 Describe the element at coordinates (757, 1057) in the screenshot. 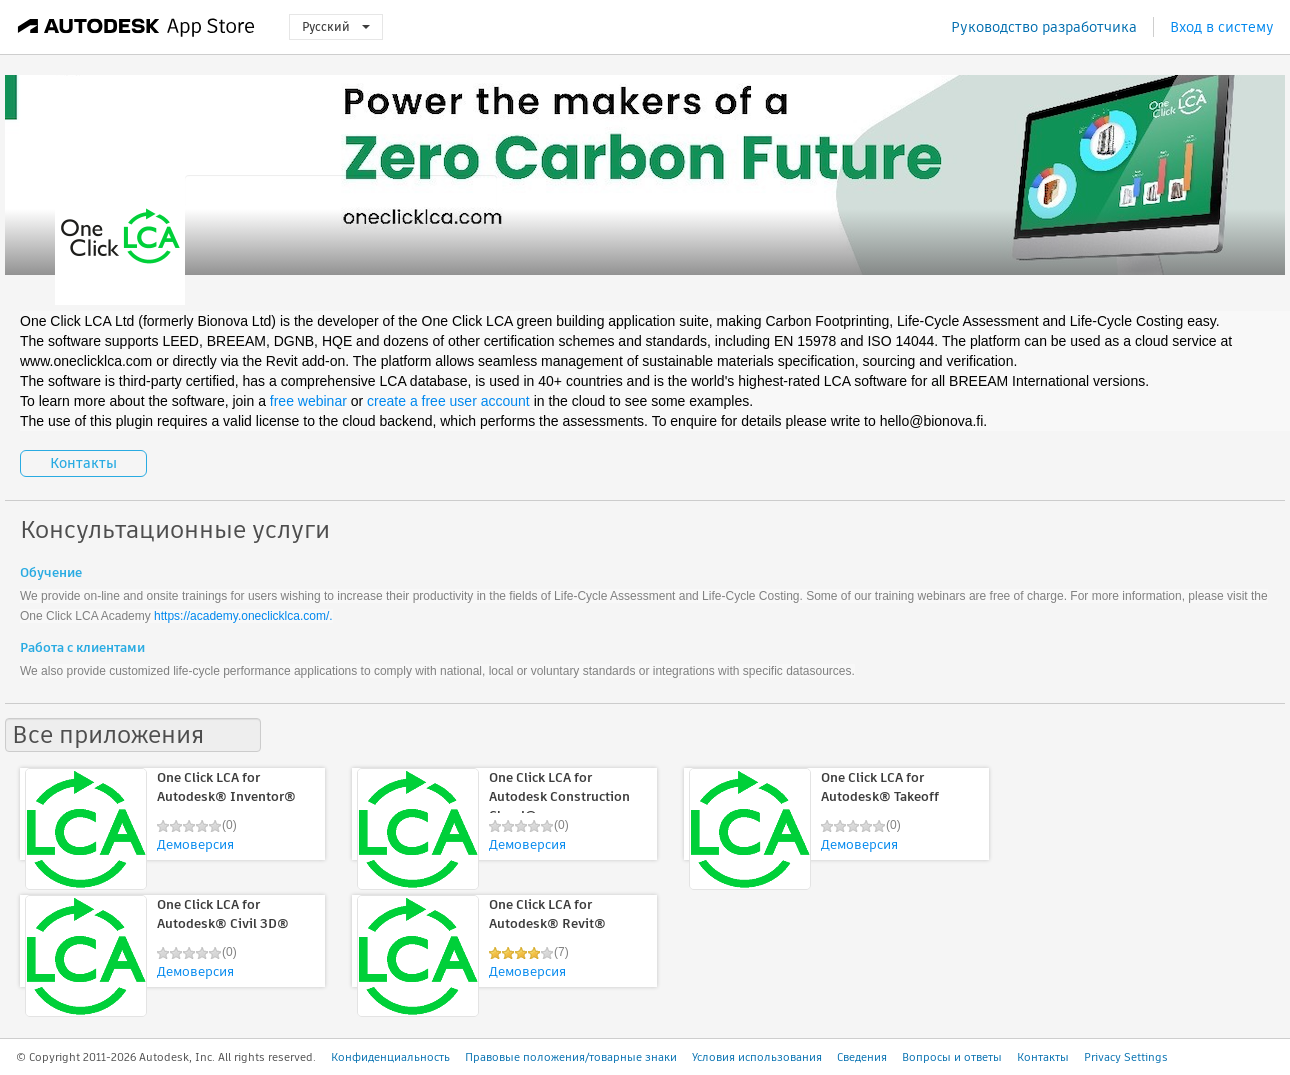

I see `Условия использования` at that location.